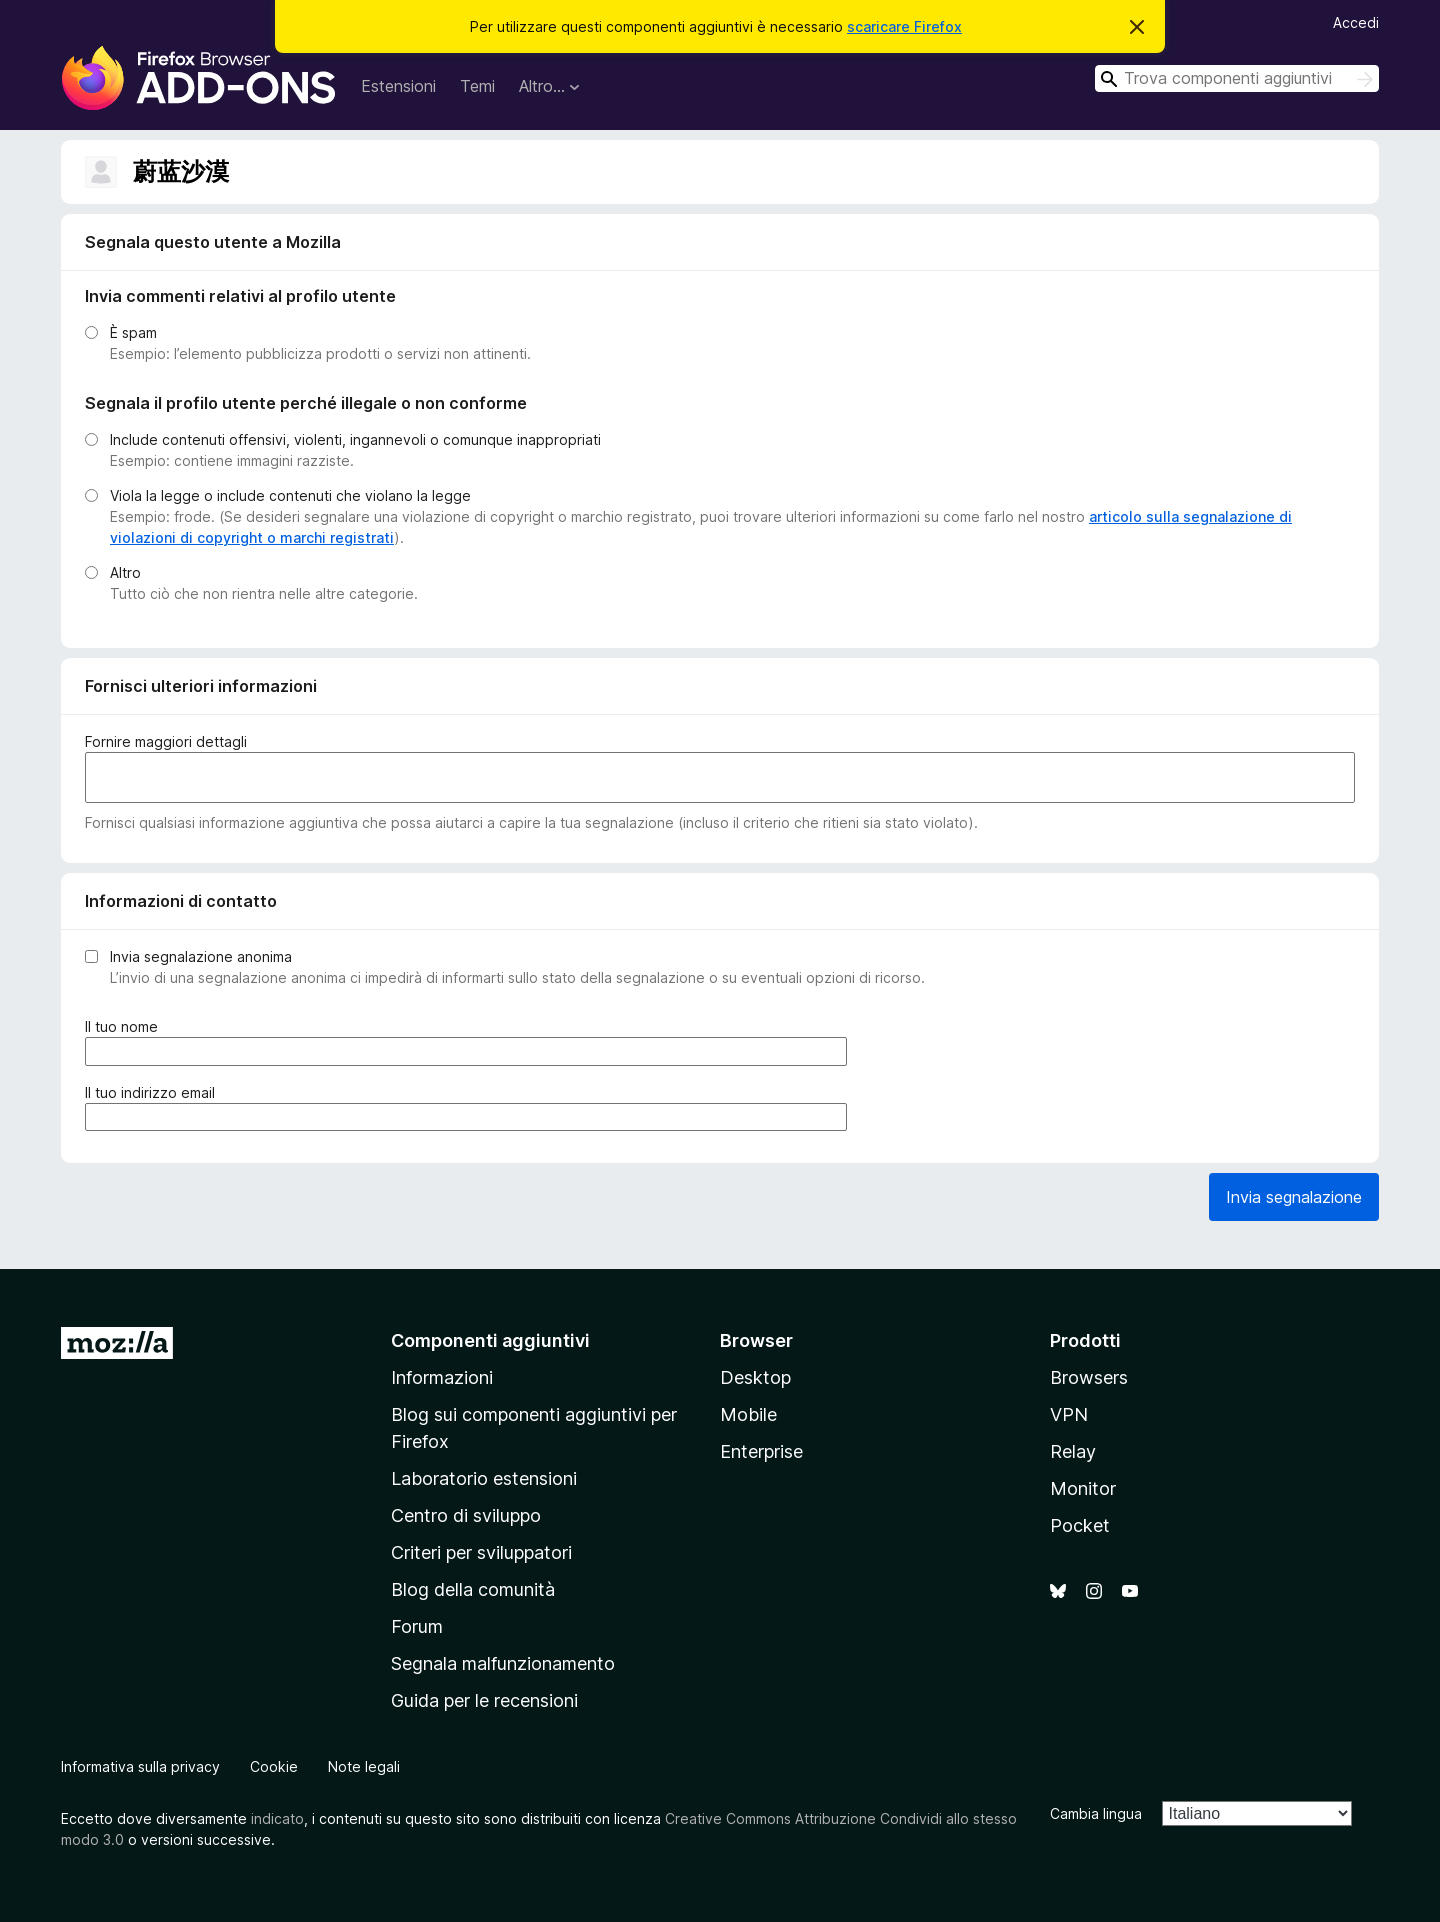 The height and width of the screenshot is (1922, 1440). Describe the element at coordinates (1083, 1488) in the screenshot. I see `Monitor` at that location.